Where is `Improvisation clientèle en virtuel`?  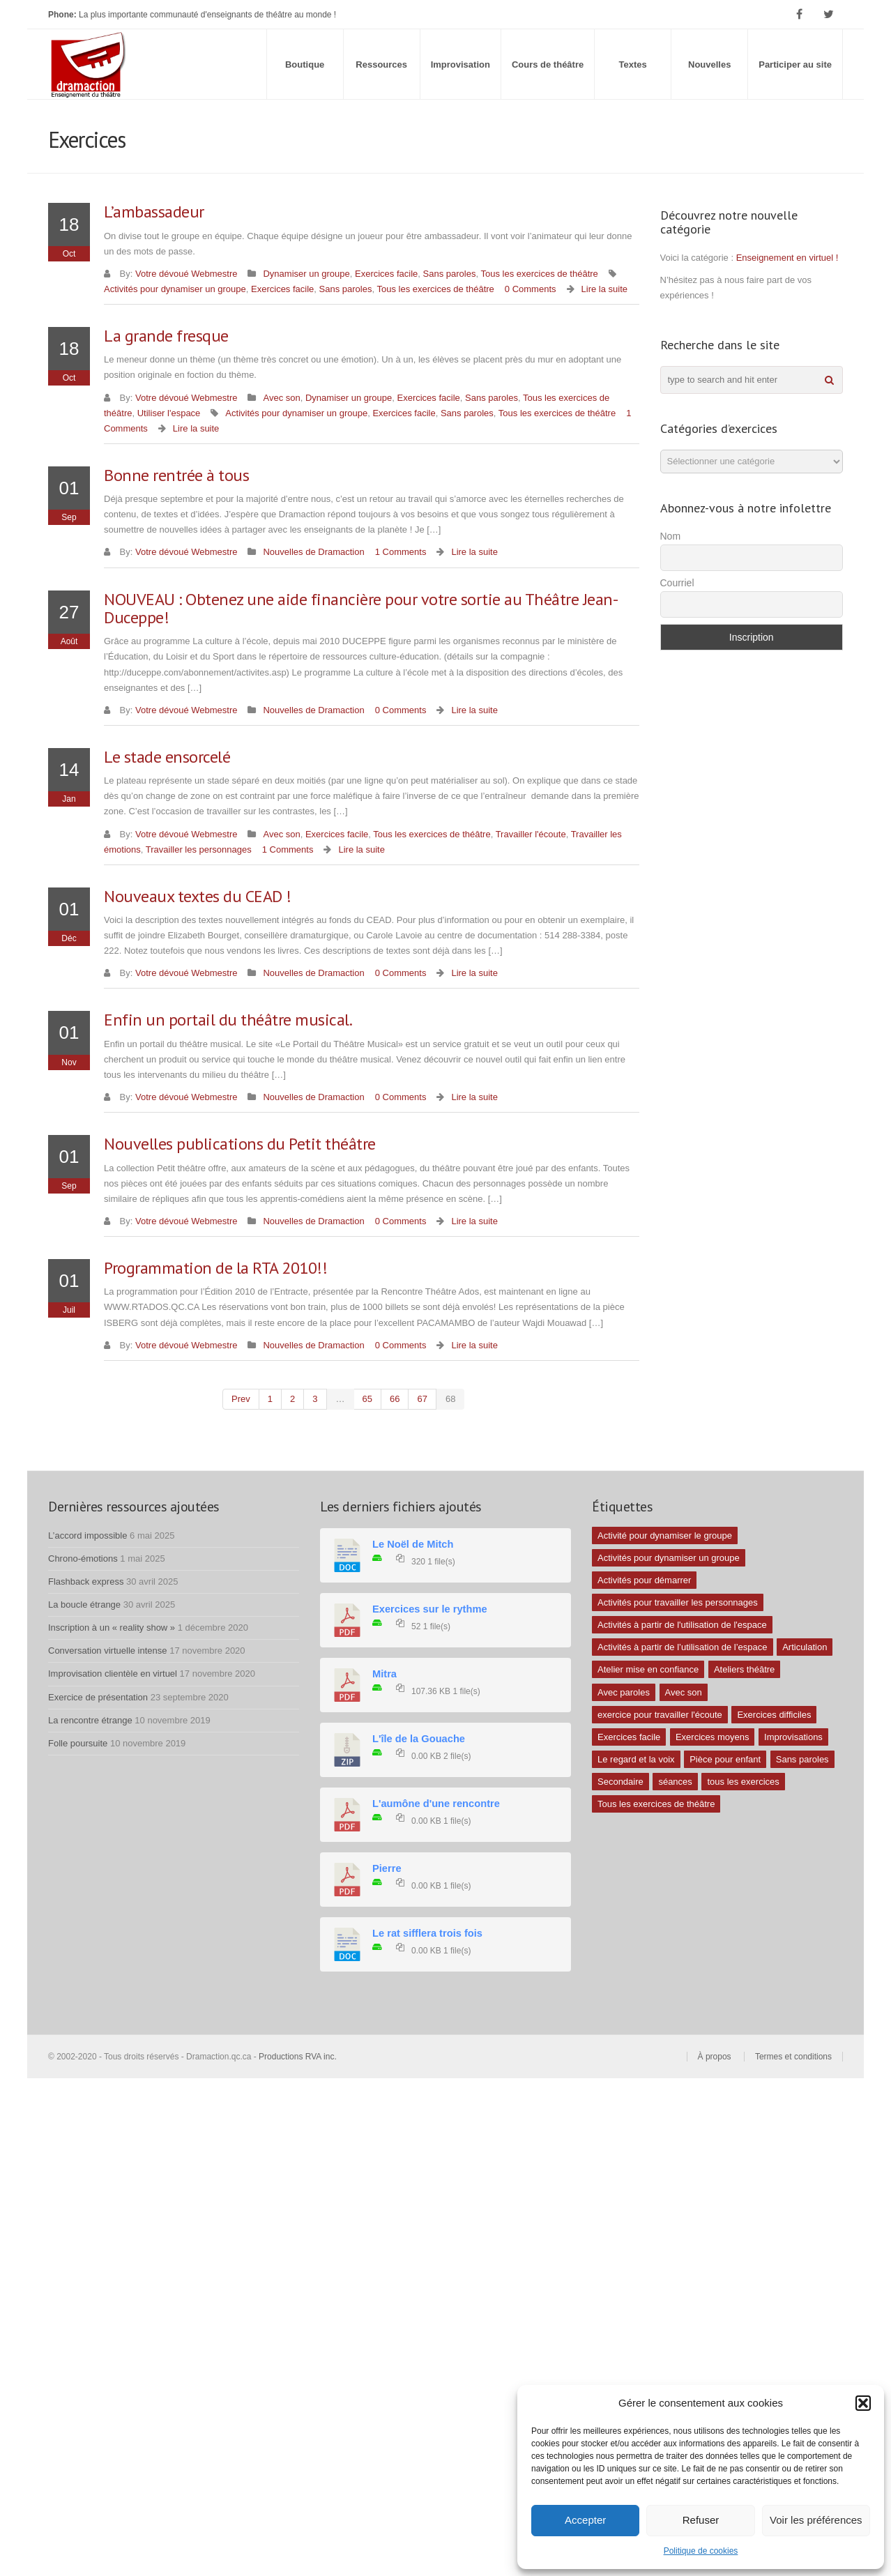 Improvisation clientèle en virtuel is located at coordinates (112, 1673).